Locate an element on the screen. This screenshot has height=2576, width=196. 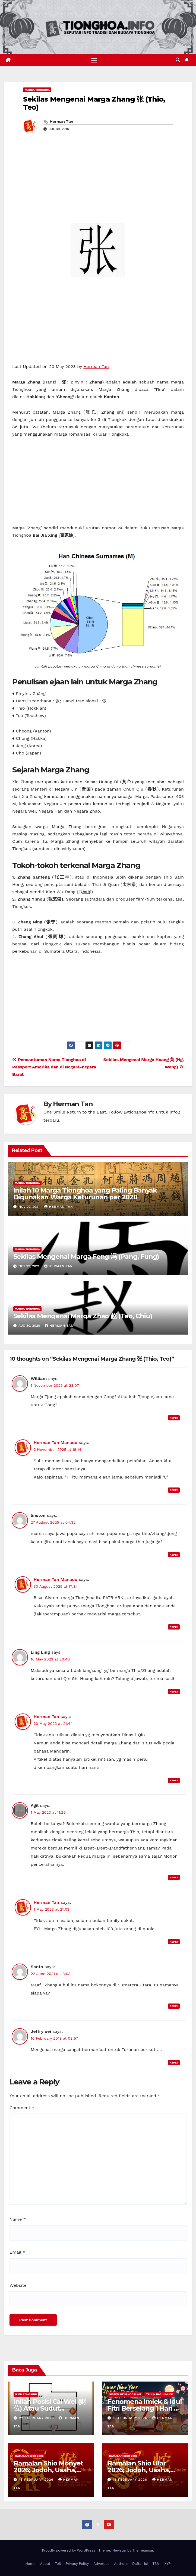
Reply [Reply to Herman Tan Manado] is located at coordinates (174, 1490).